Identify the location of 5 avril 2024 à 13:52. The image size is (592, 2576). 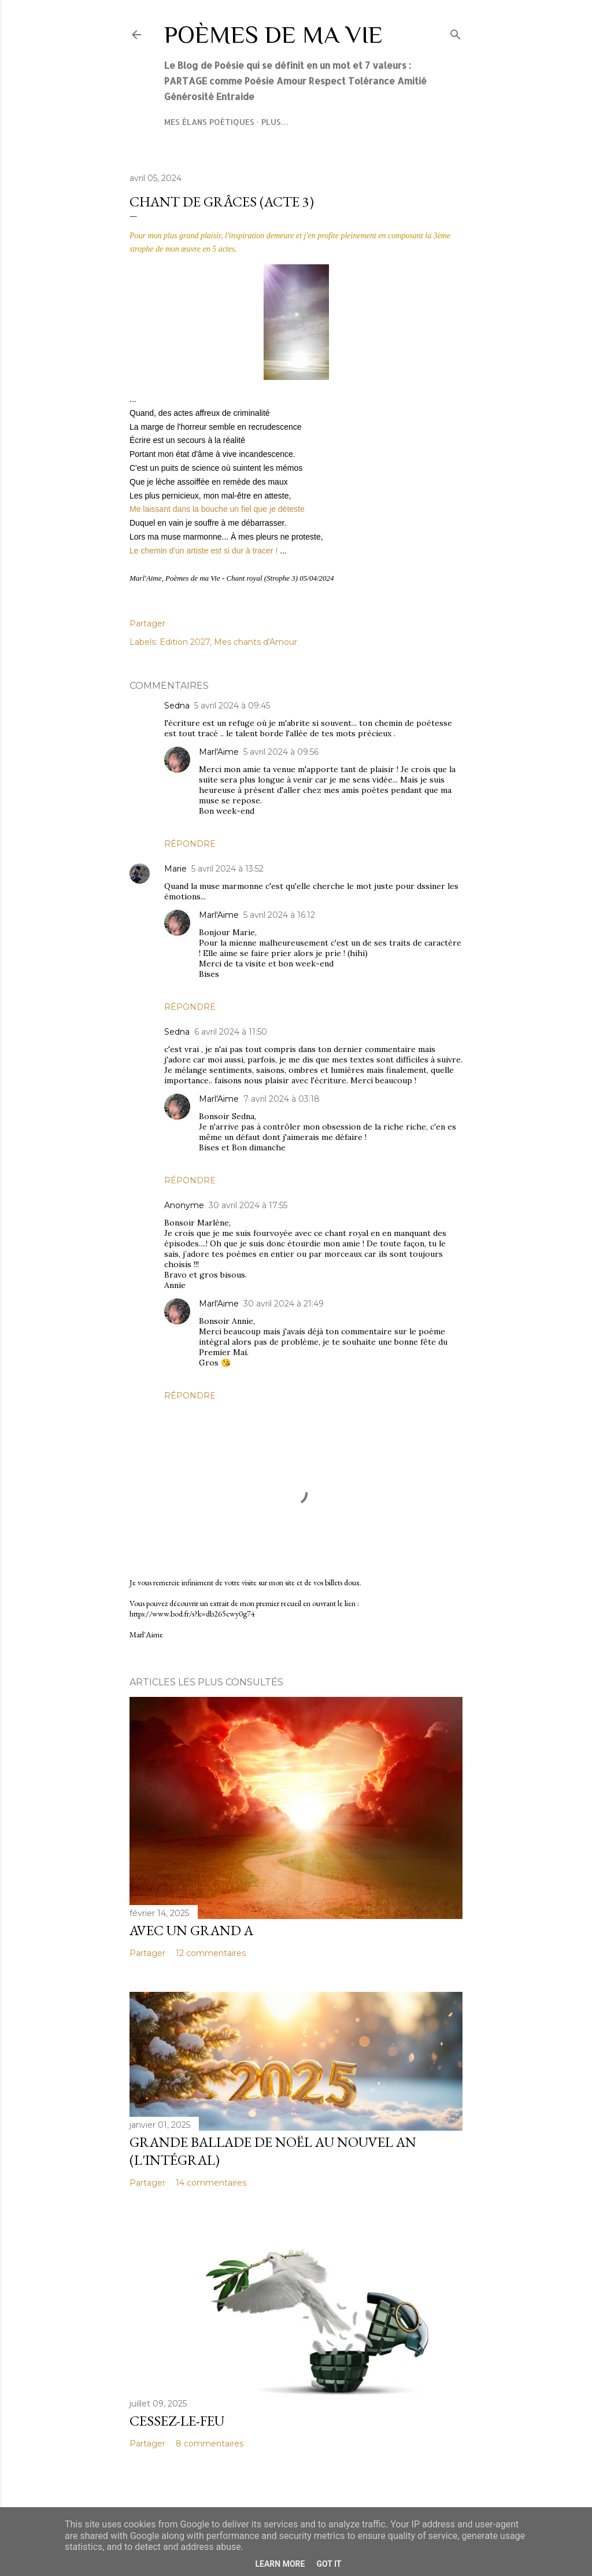
(227, 868).